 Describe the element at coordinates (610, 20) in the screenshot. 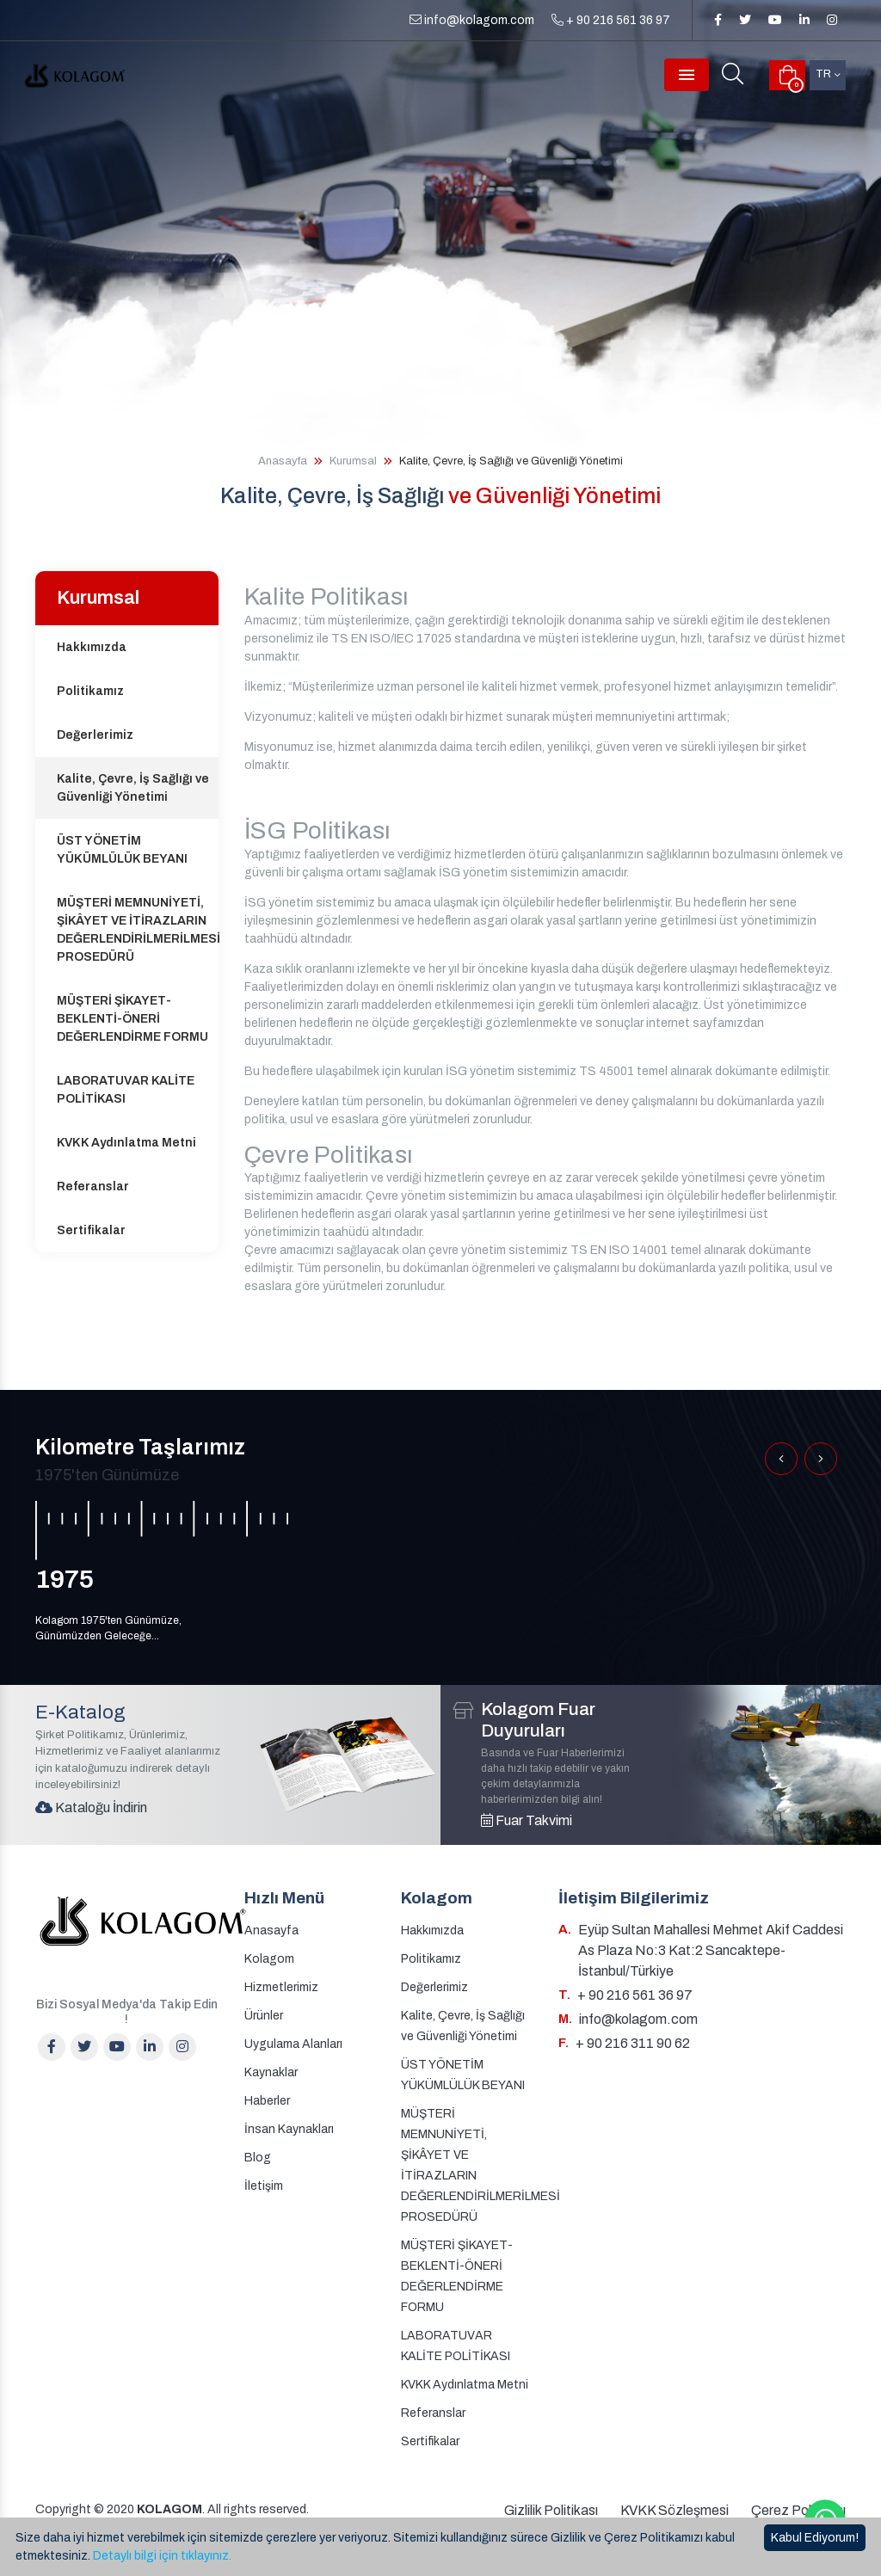

I see `+ 90 216 561 36 97` at that location.